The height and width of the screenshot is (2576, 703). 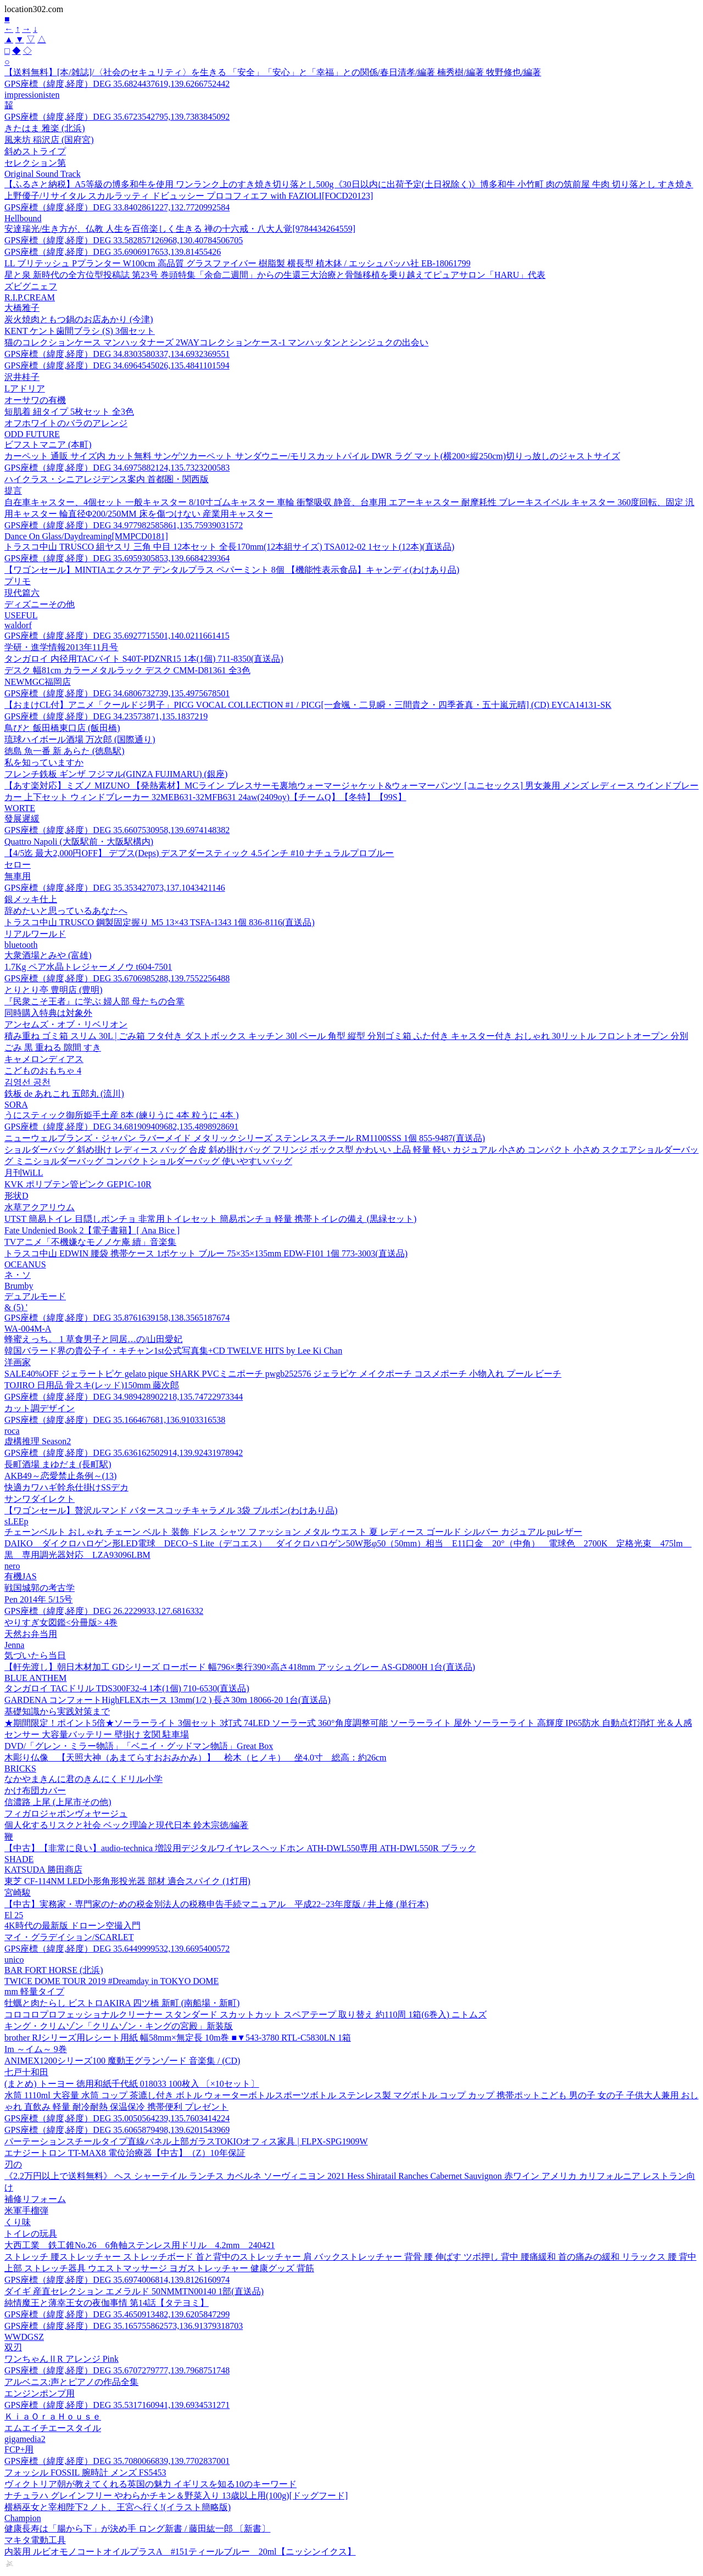 I want to click on 鳥びと 飯田橋東口店 (飯田橋), so click(x=62, y=728).